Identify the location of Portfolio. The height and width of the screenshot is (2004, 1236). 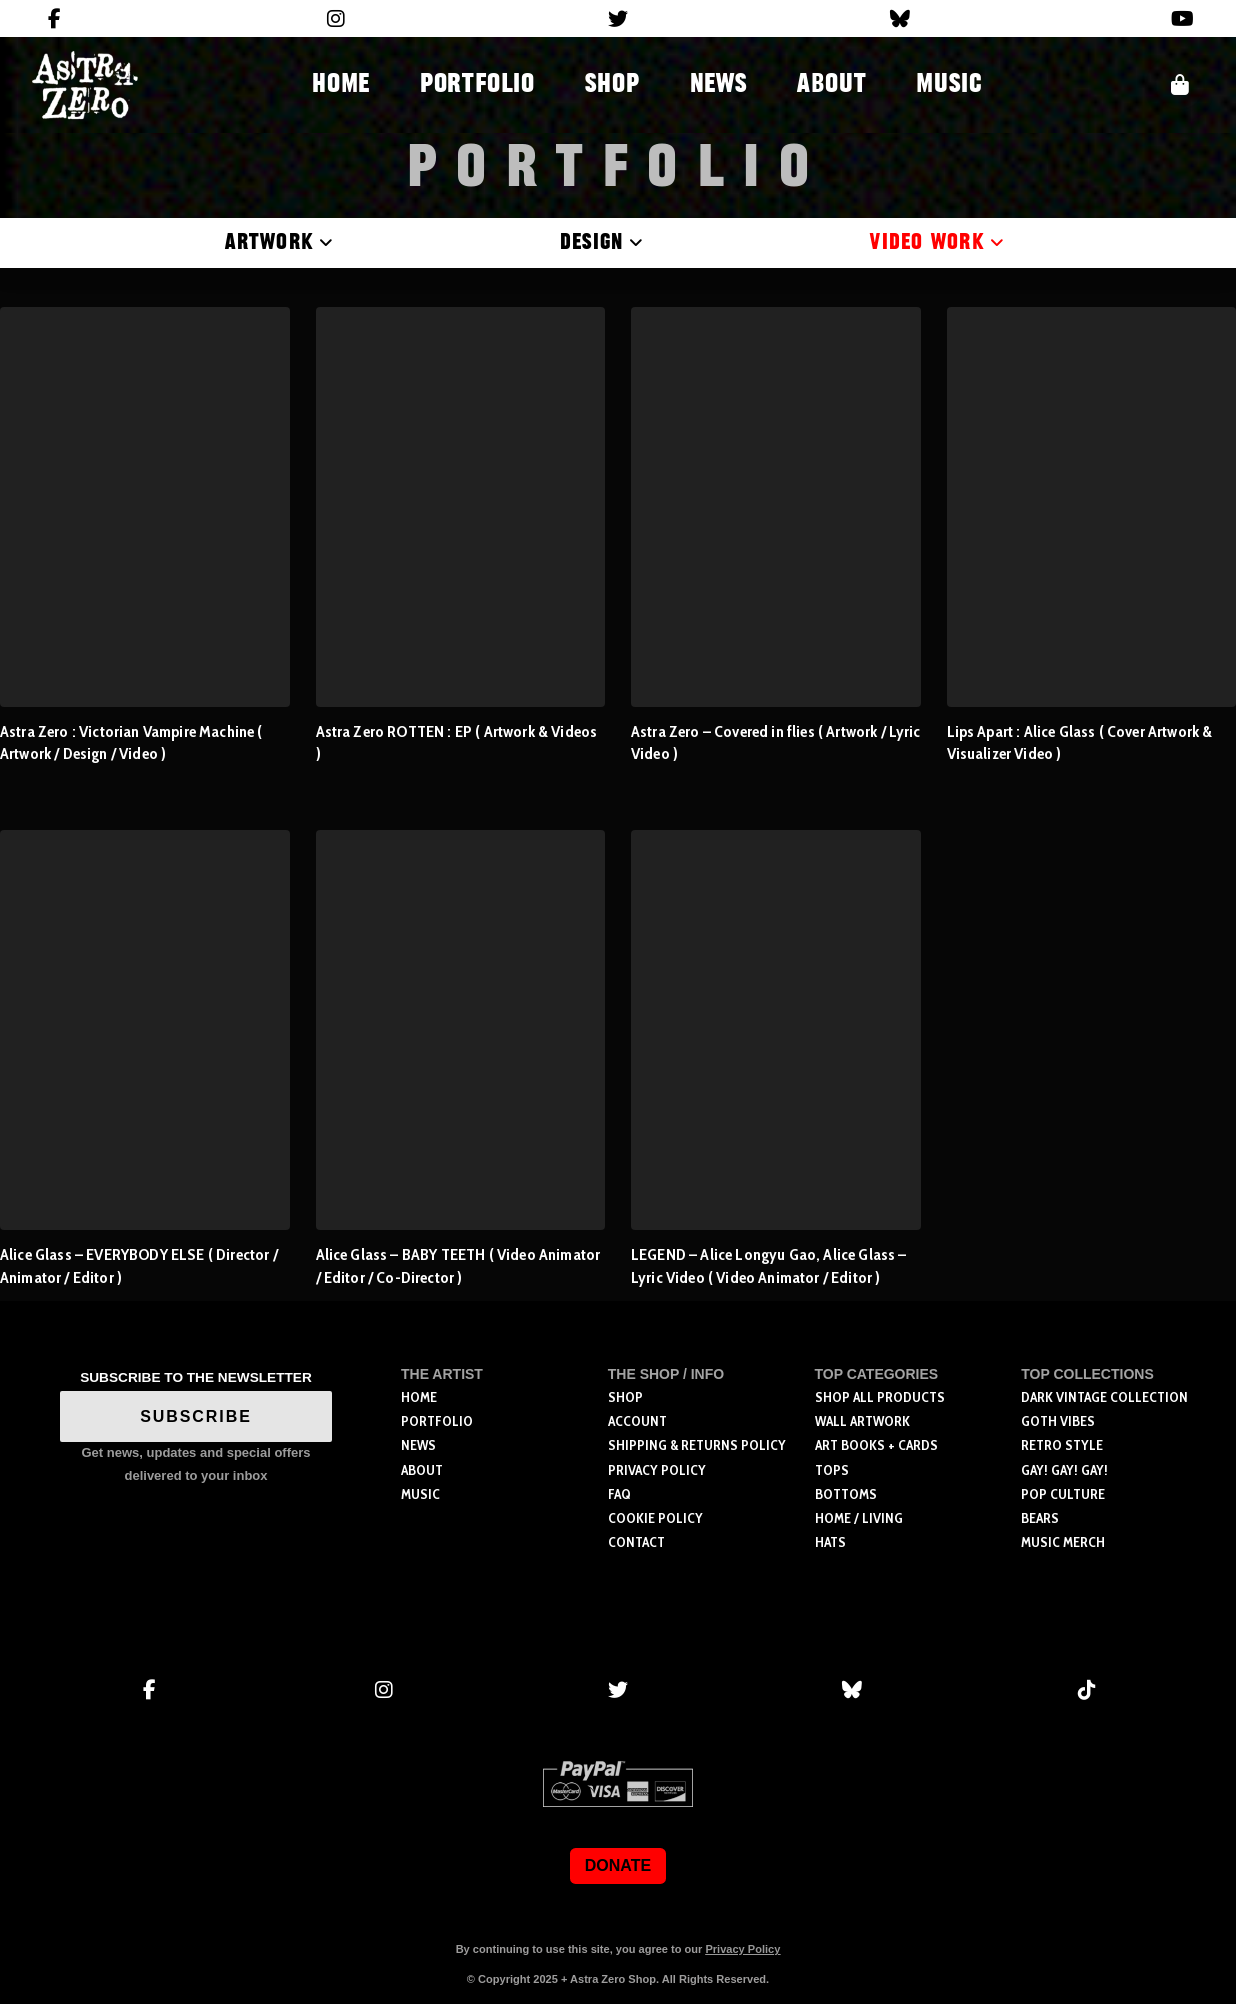
(617, 168).